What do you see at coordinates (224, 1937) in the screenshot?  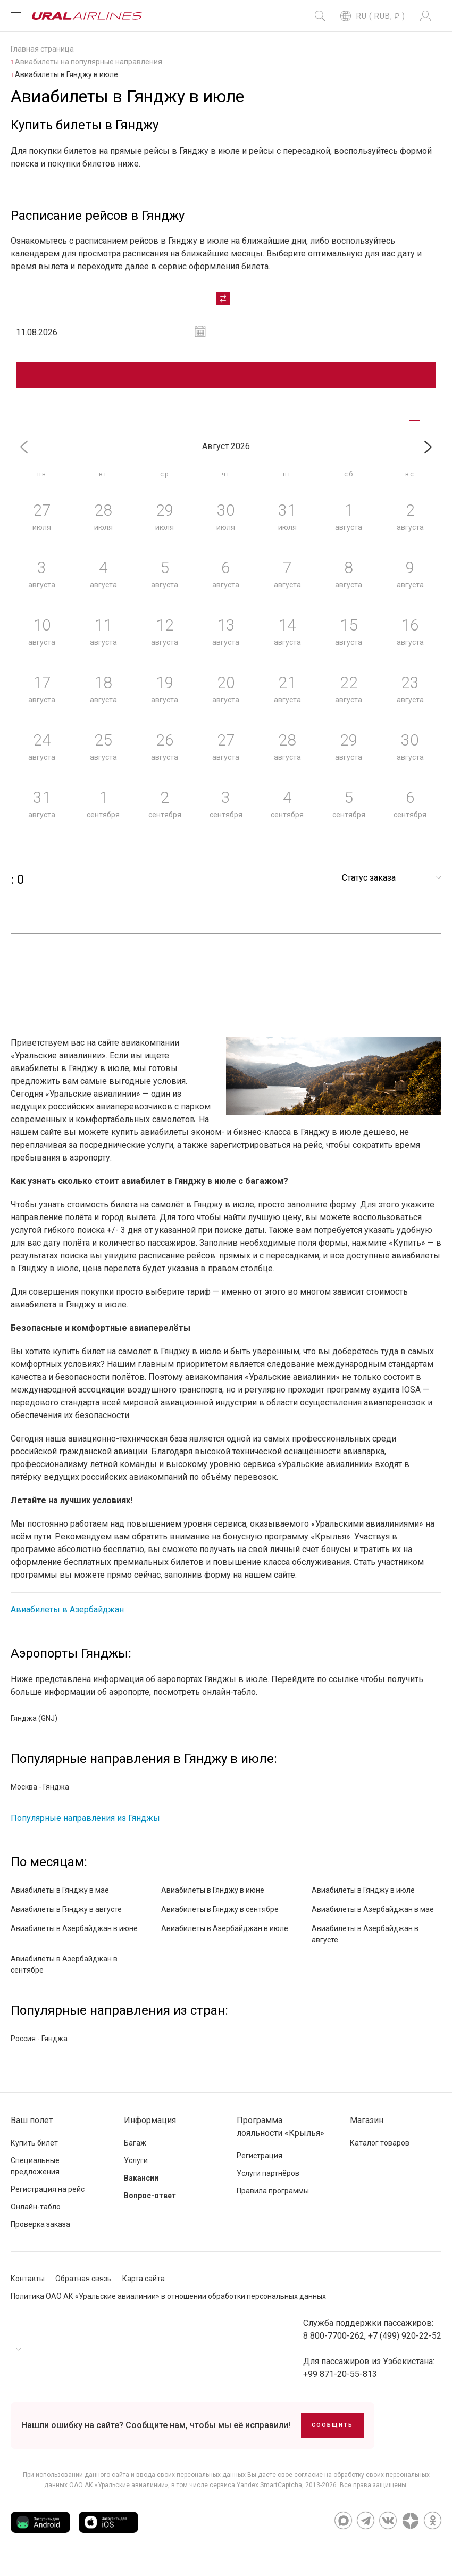 I see `Авиабилеты в Азербайджан в июле` at bounding box center [224, 1937].